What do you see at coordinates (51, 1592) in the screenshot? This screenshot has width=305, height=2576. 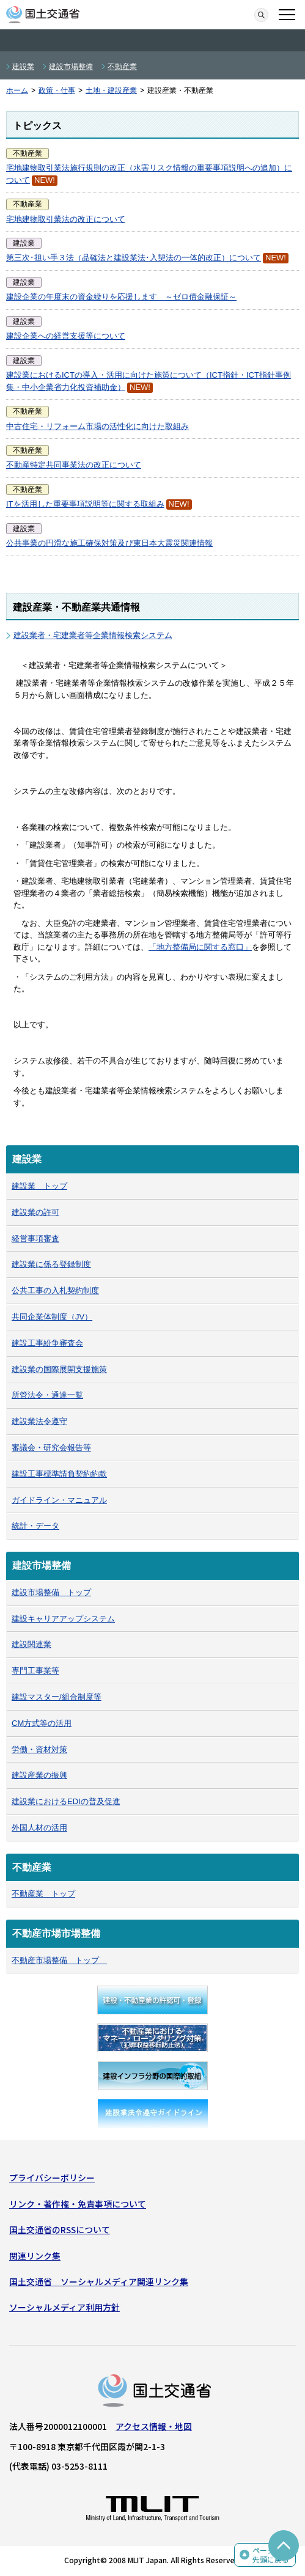 I see `建設市場整備 トップ` at bounding box center [51, 1592].